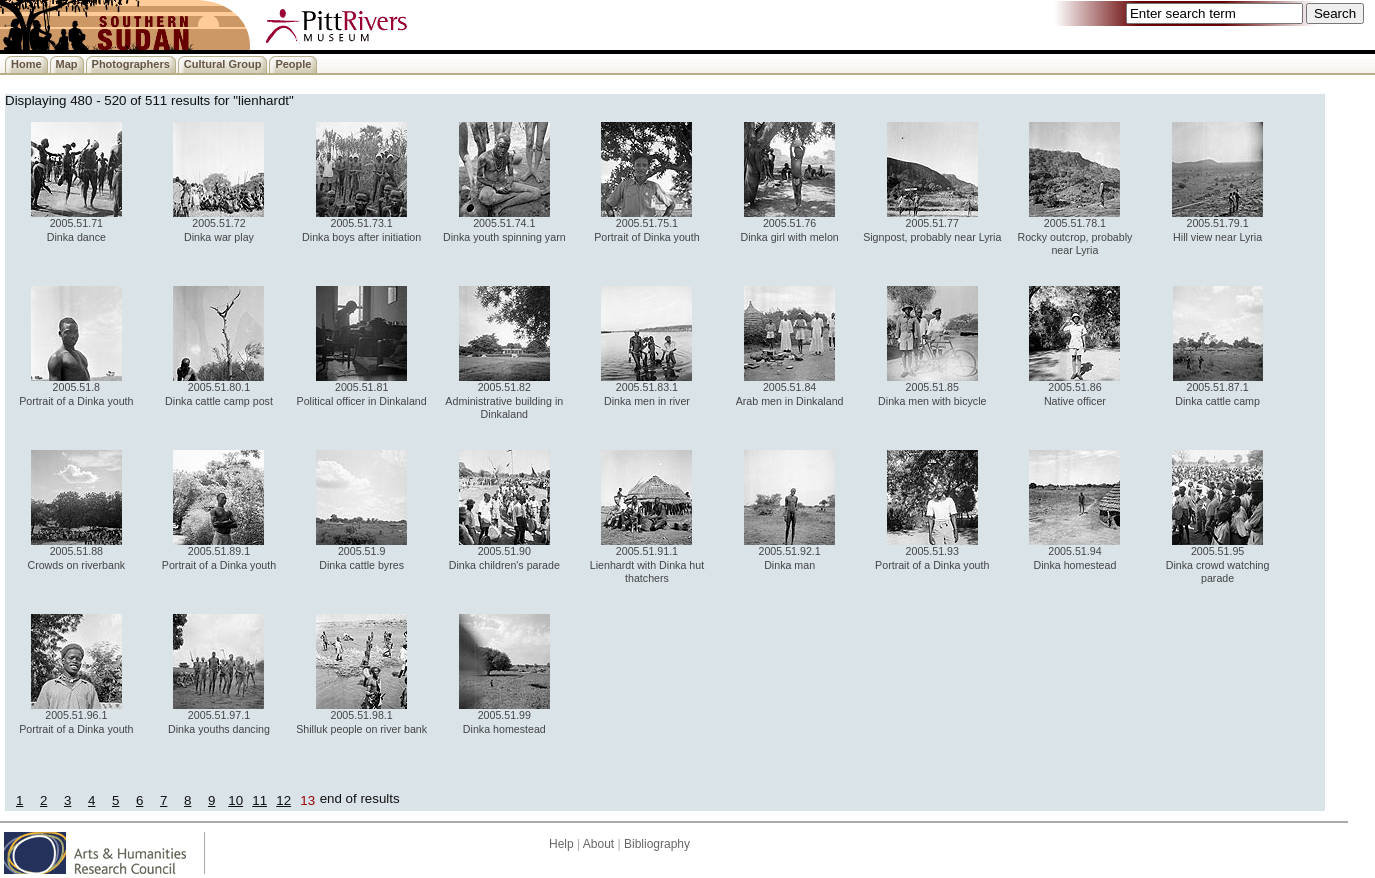  Describe the element at coordinates (283, 800) in the screenshot. I see `12` at that location.